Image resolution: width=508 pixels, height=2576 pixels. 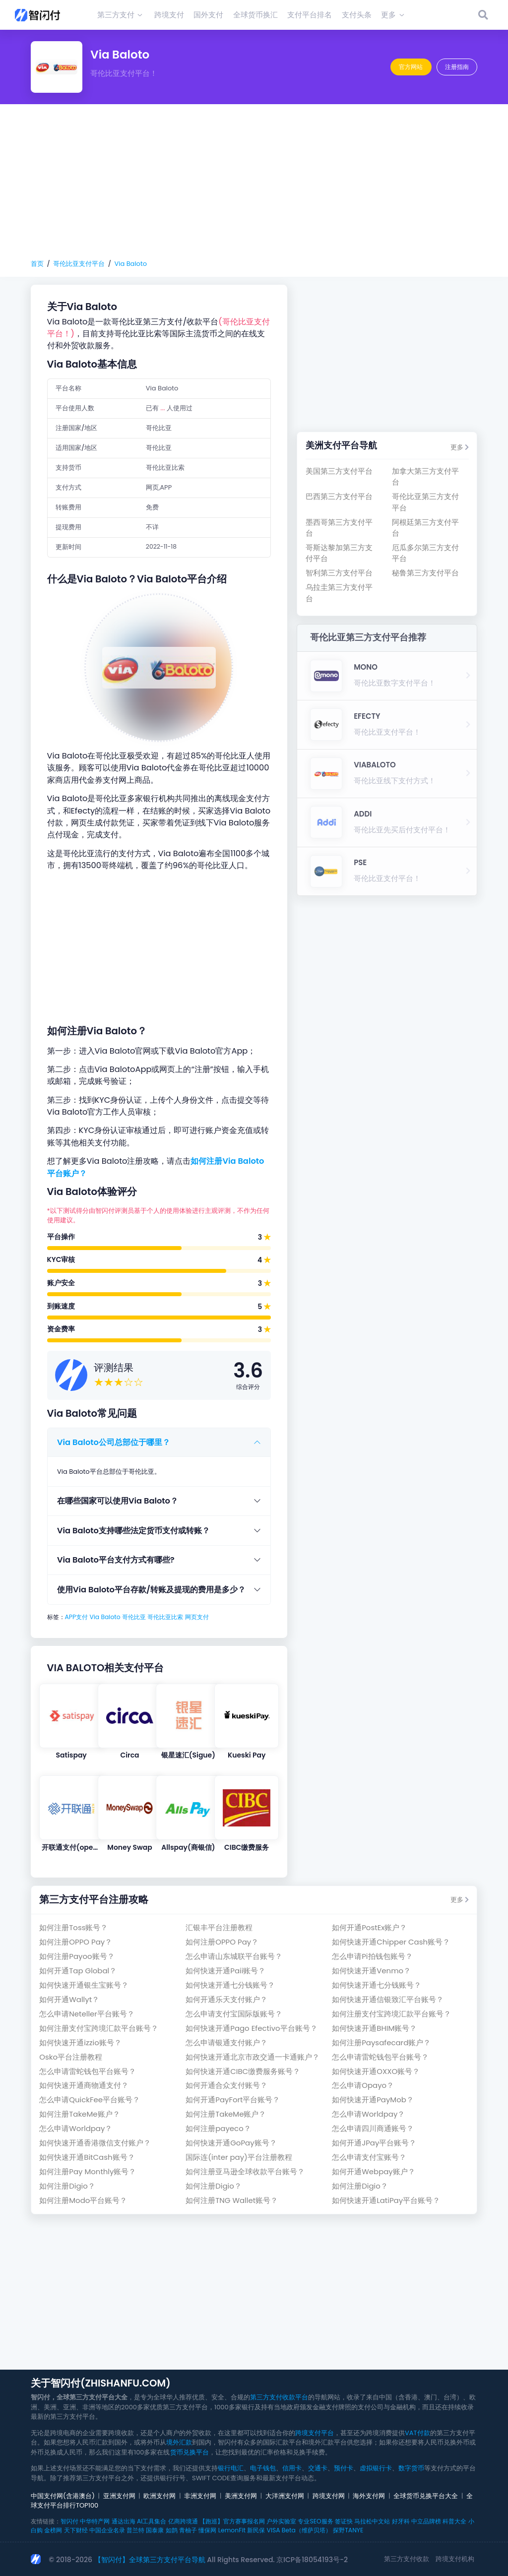 I want to click on 全球货币兑换平台大全, so click(x=425, y=2496).